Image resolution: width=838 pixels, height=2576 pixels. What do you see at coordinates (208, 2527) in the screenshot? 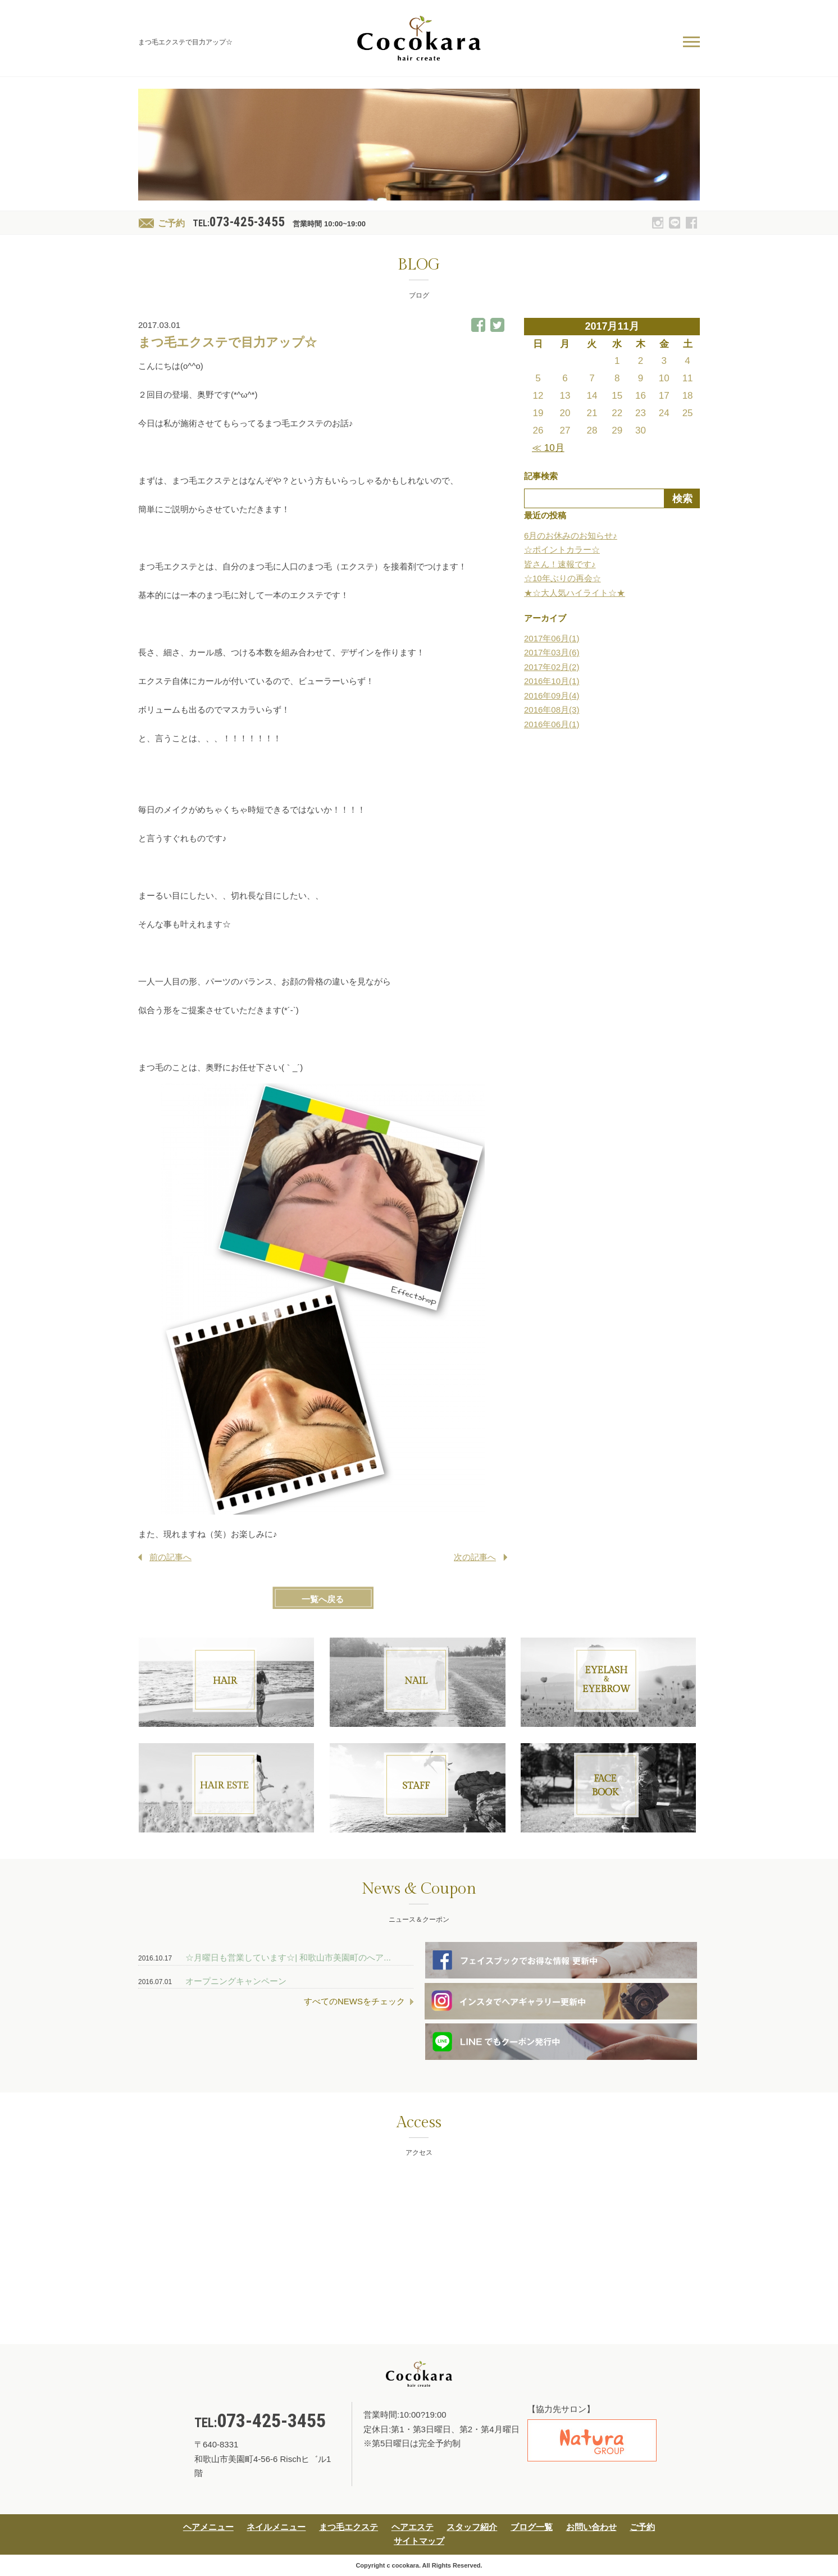
I see `ヘアメニュー` at bounding box center [208, 2527].